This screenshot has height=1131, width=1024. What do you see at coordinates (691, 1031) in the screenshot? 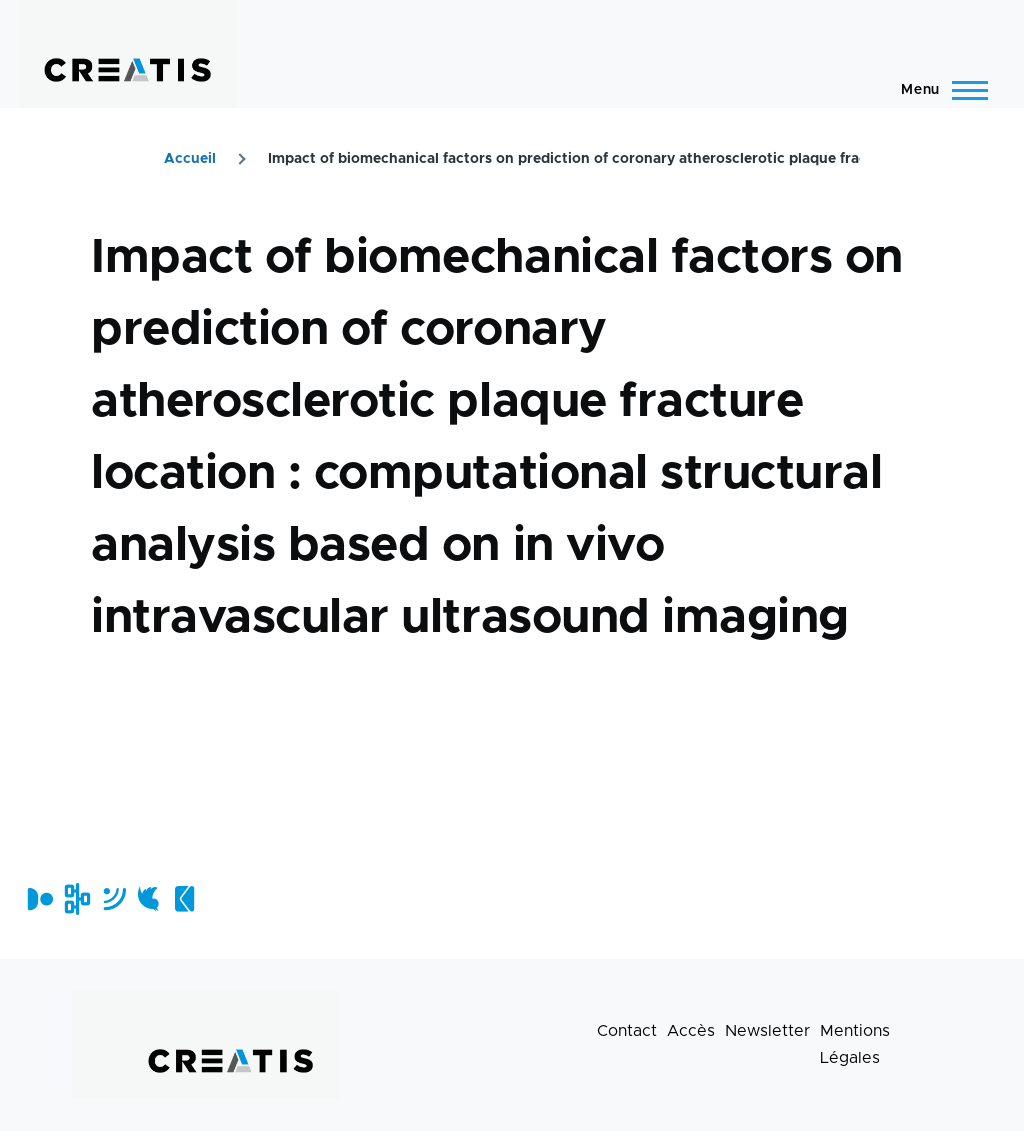
I see `Accès` at bounding box center [691, 1031].